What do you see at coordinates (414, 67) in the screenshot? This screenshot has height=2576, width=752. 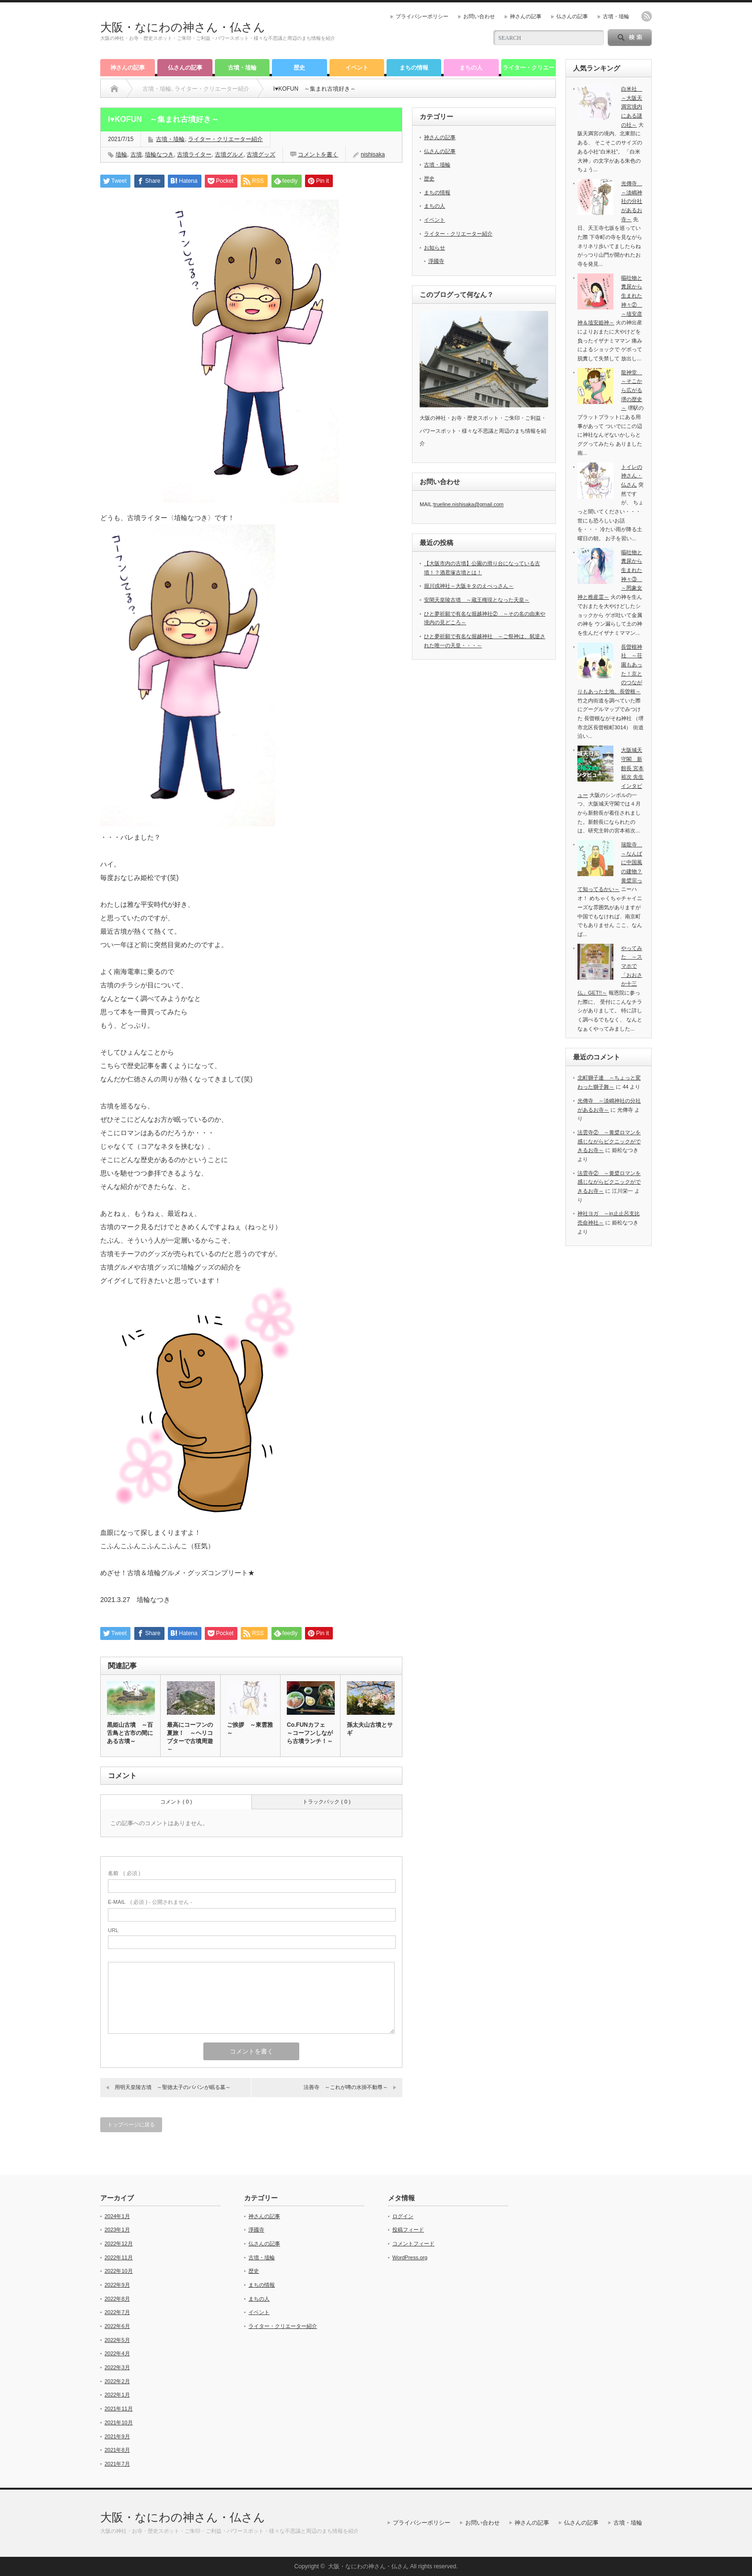 I see `まちの情報` at bounding box center [414, 67].